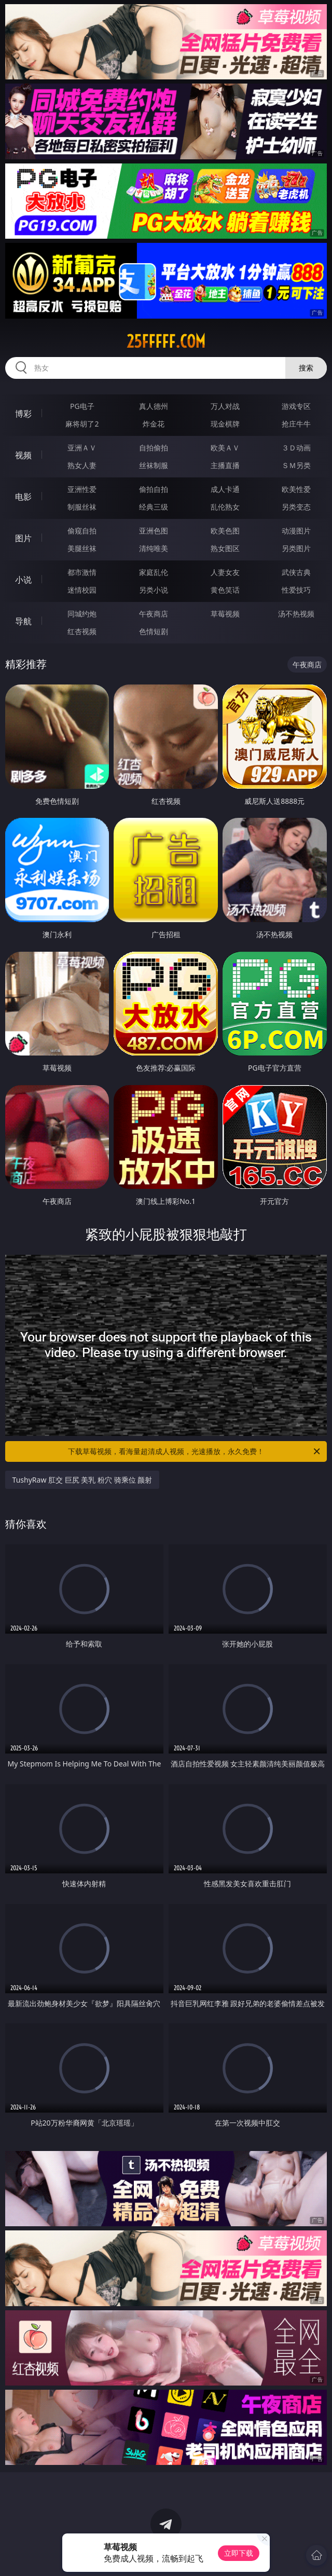 Image resolution: width=332 pixels, height=2576 pixels. I want to click on 另类图片, so click(296, 548).